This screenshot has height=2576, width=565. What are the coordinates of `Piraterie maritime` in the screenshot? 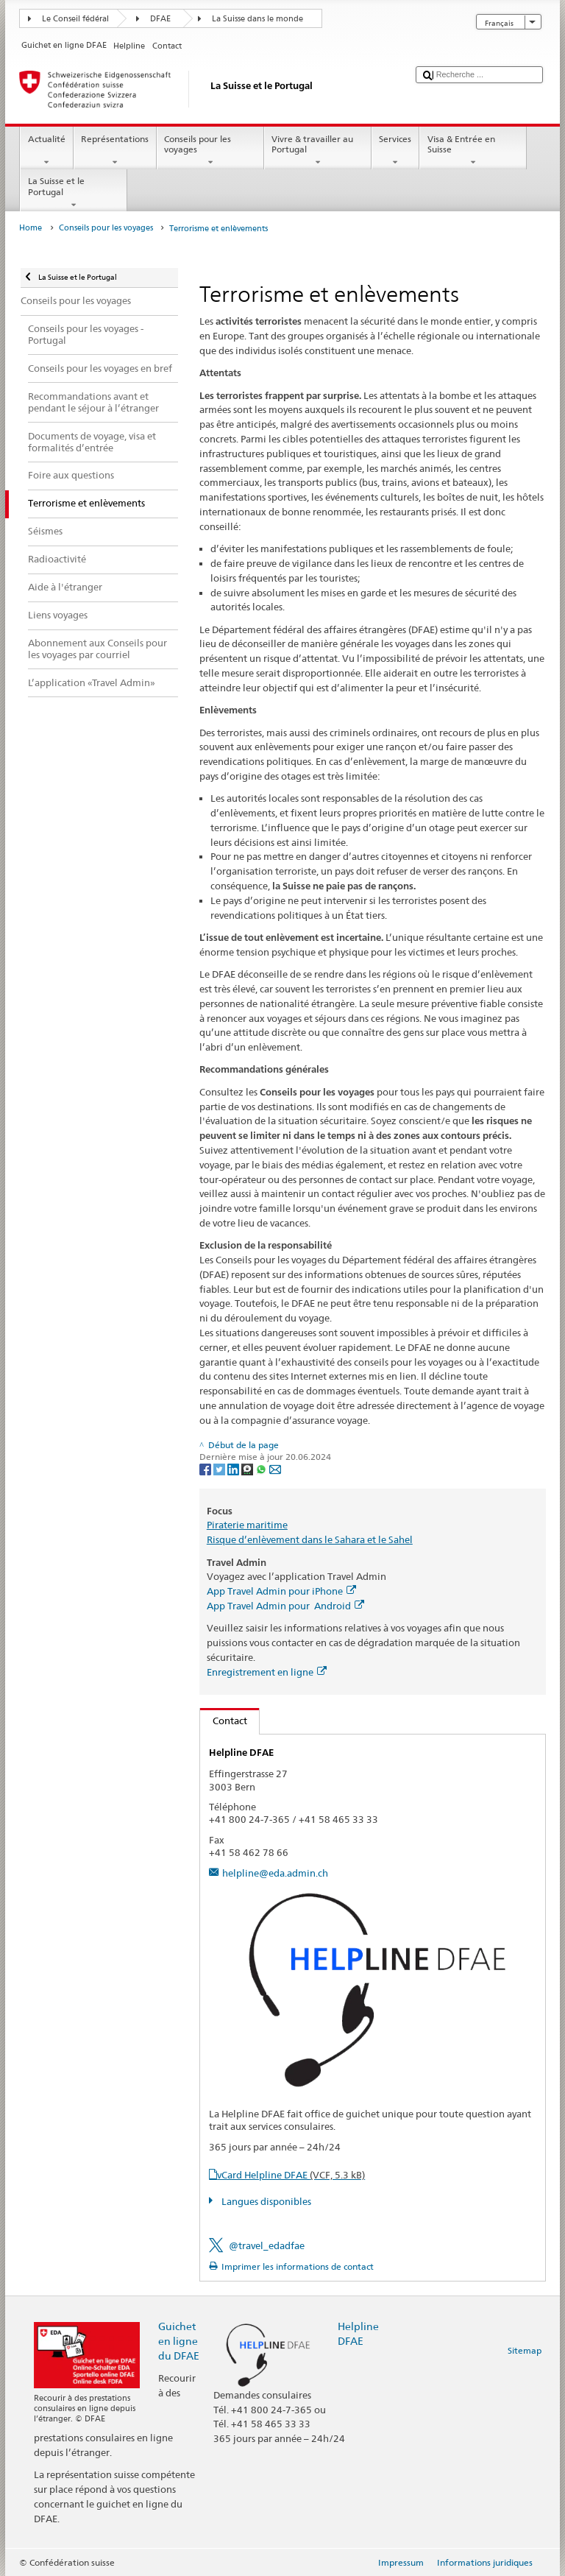 It's located at (247, 1525).